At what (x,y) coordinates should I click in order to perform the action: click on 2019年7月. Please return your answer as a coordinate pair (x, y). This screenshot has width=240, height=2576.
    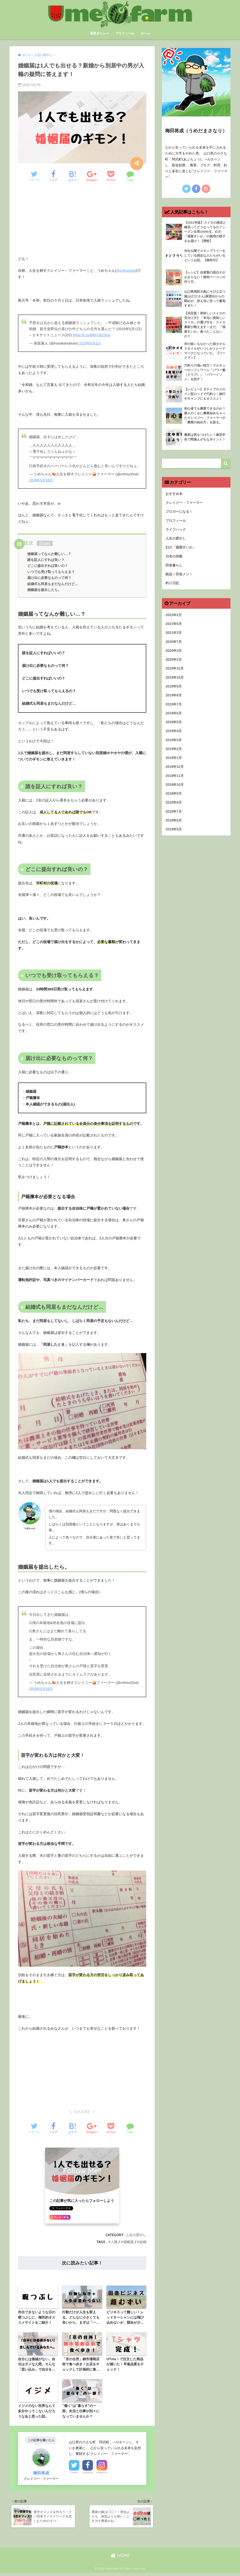
    Looking at the image, I should click on (174, 713).